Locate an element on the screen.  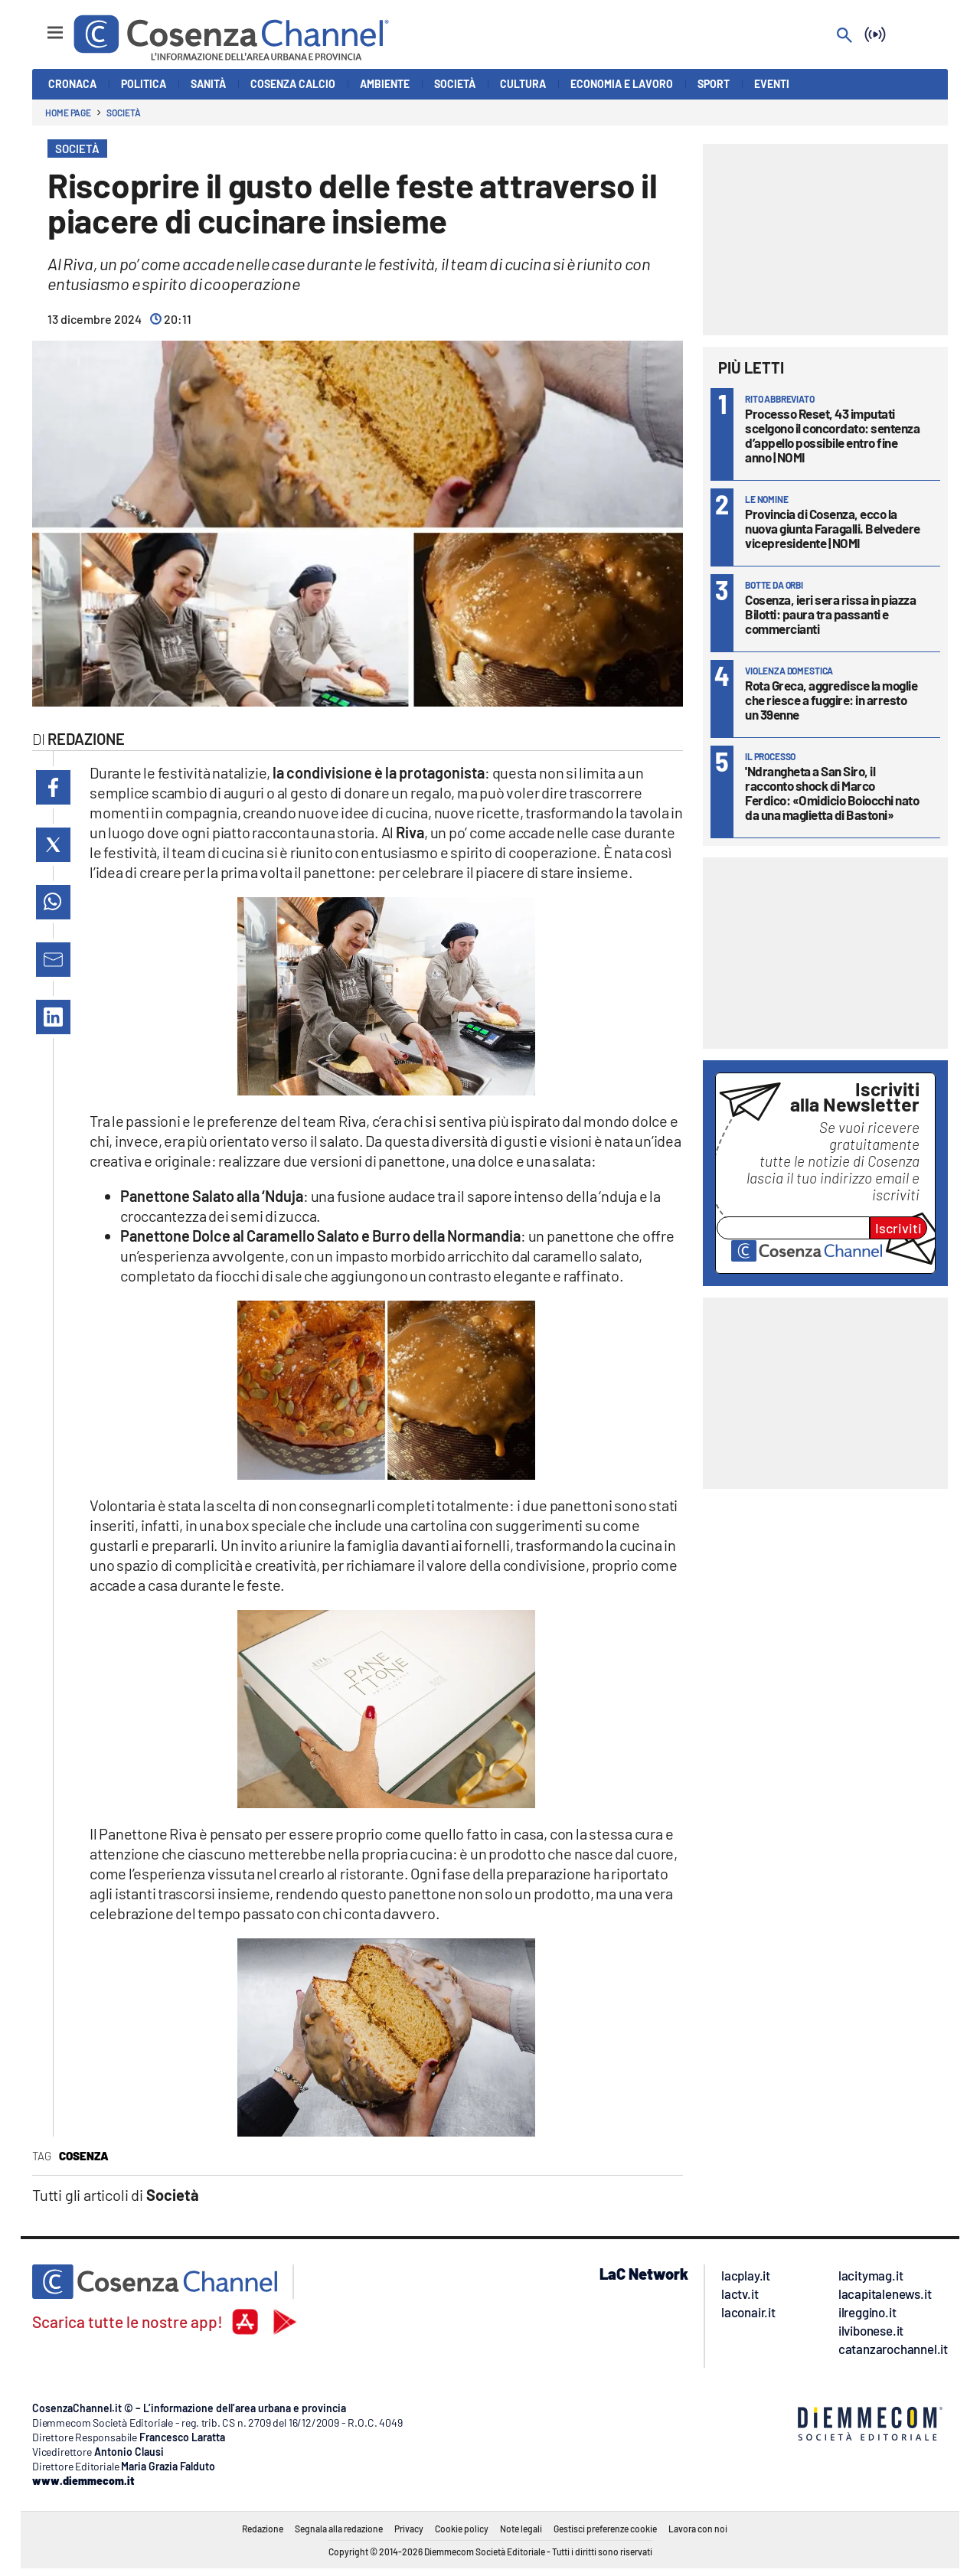
Cosenza is located at coordinates (84, 2156).